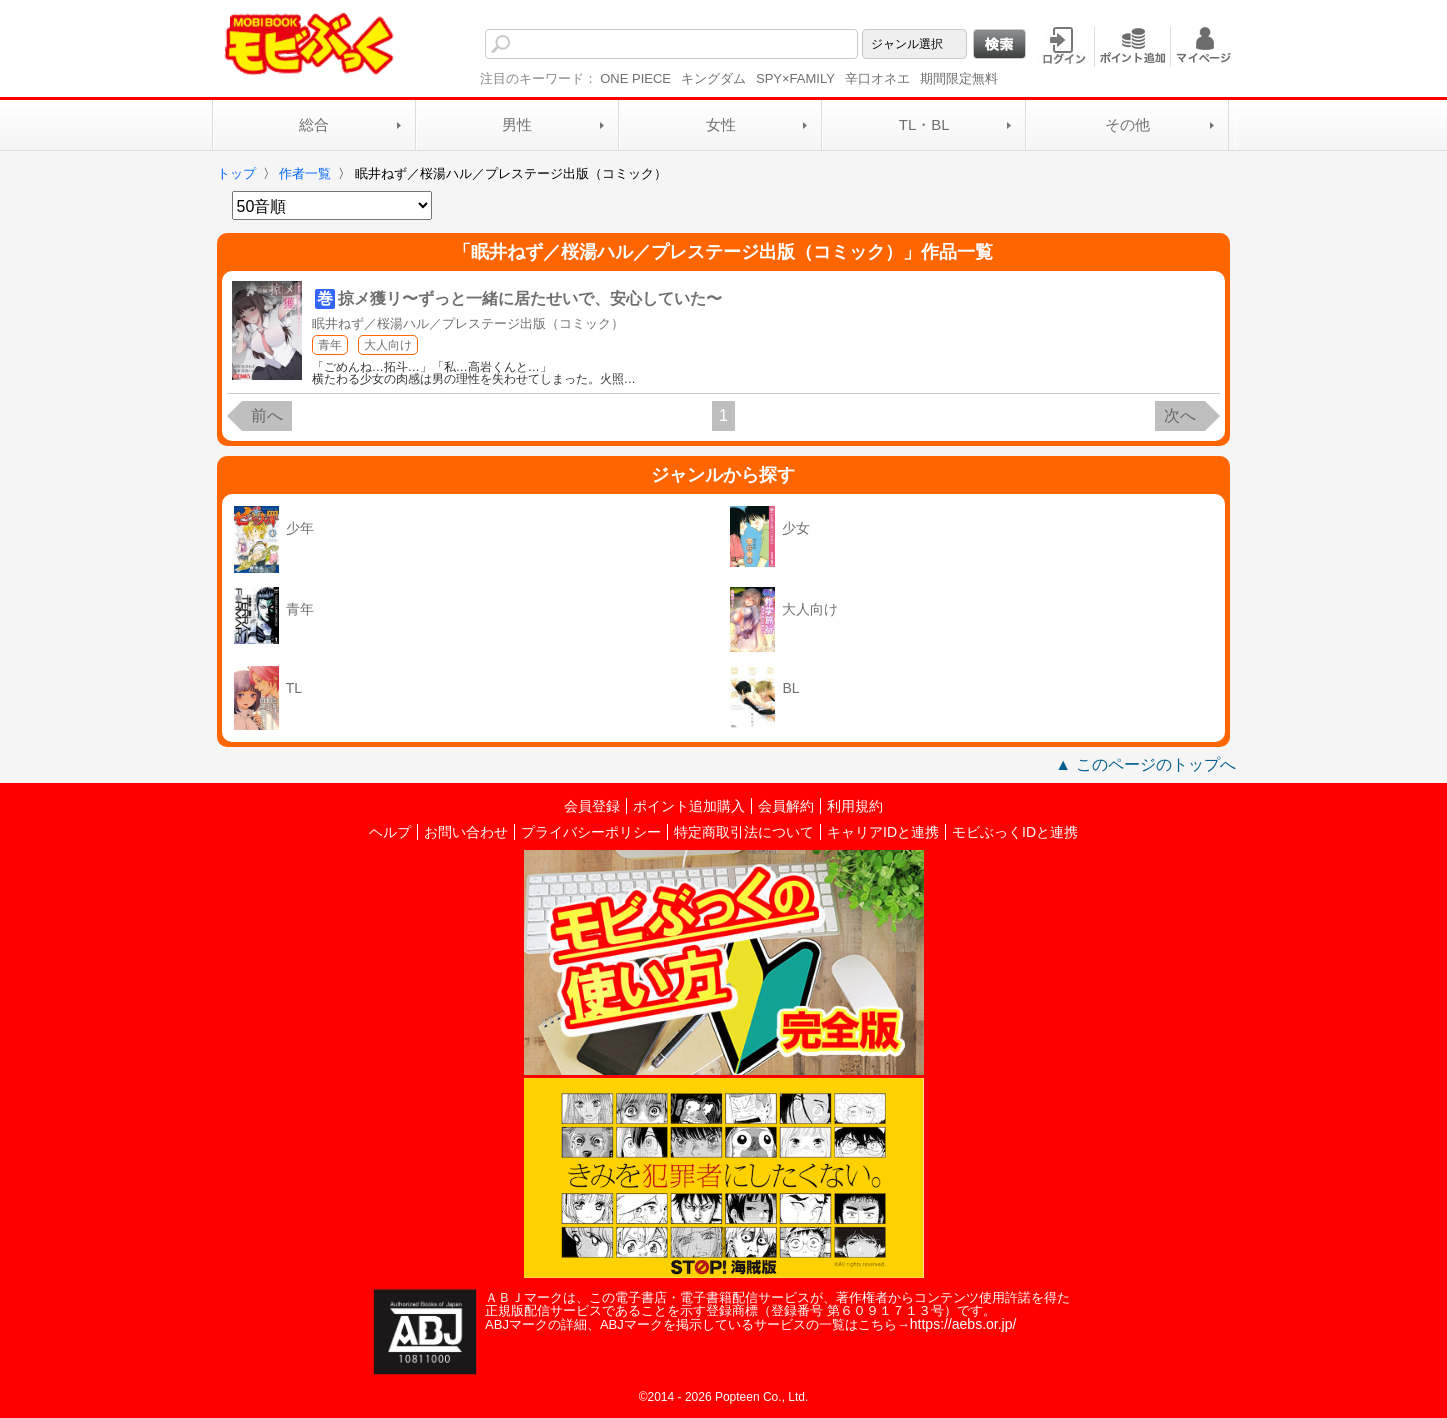  I want to click on 眠井ねず／桜湯ハル／プレステージ出版（コミック）, so click(468, 323).